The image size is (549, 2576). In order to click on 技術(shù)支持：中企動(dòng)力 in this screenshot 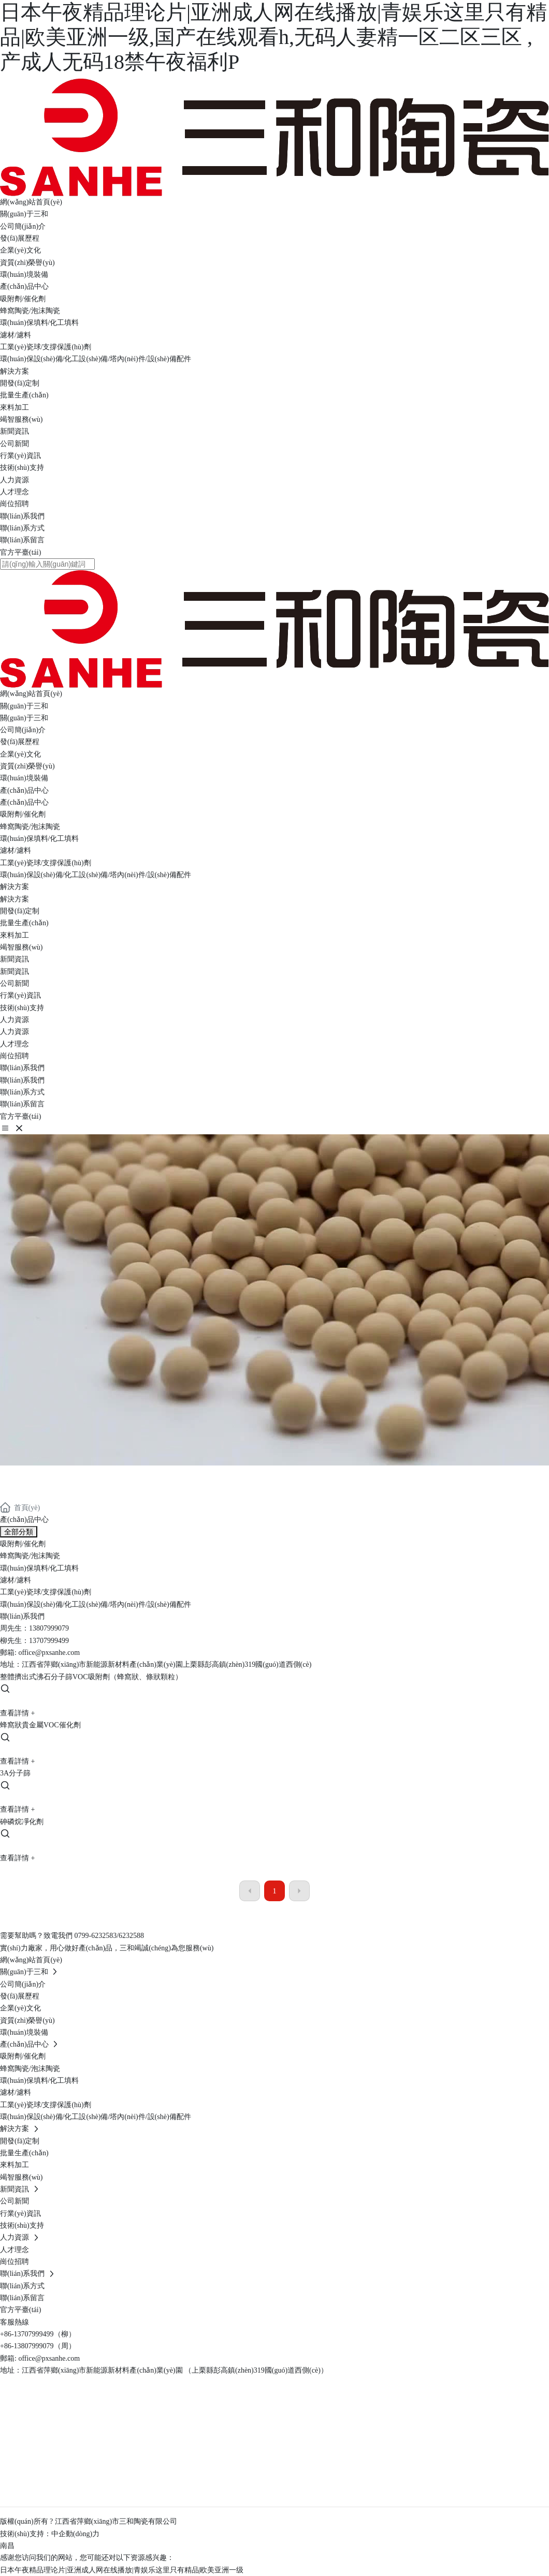, I will do `click(49, 2534)`.